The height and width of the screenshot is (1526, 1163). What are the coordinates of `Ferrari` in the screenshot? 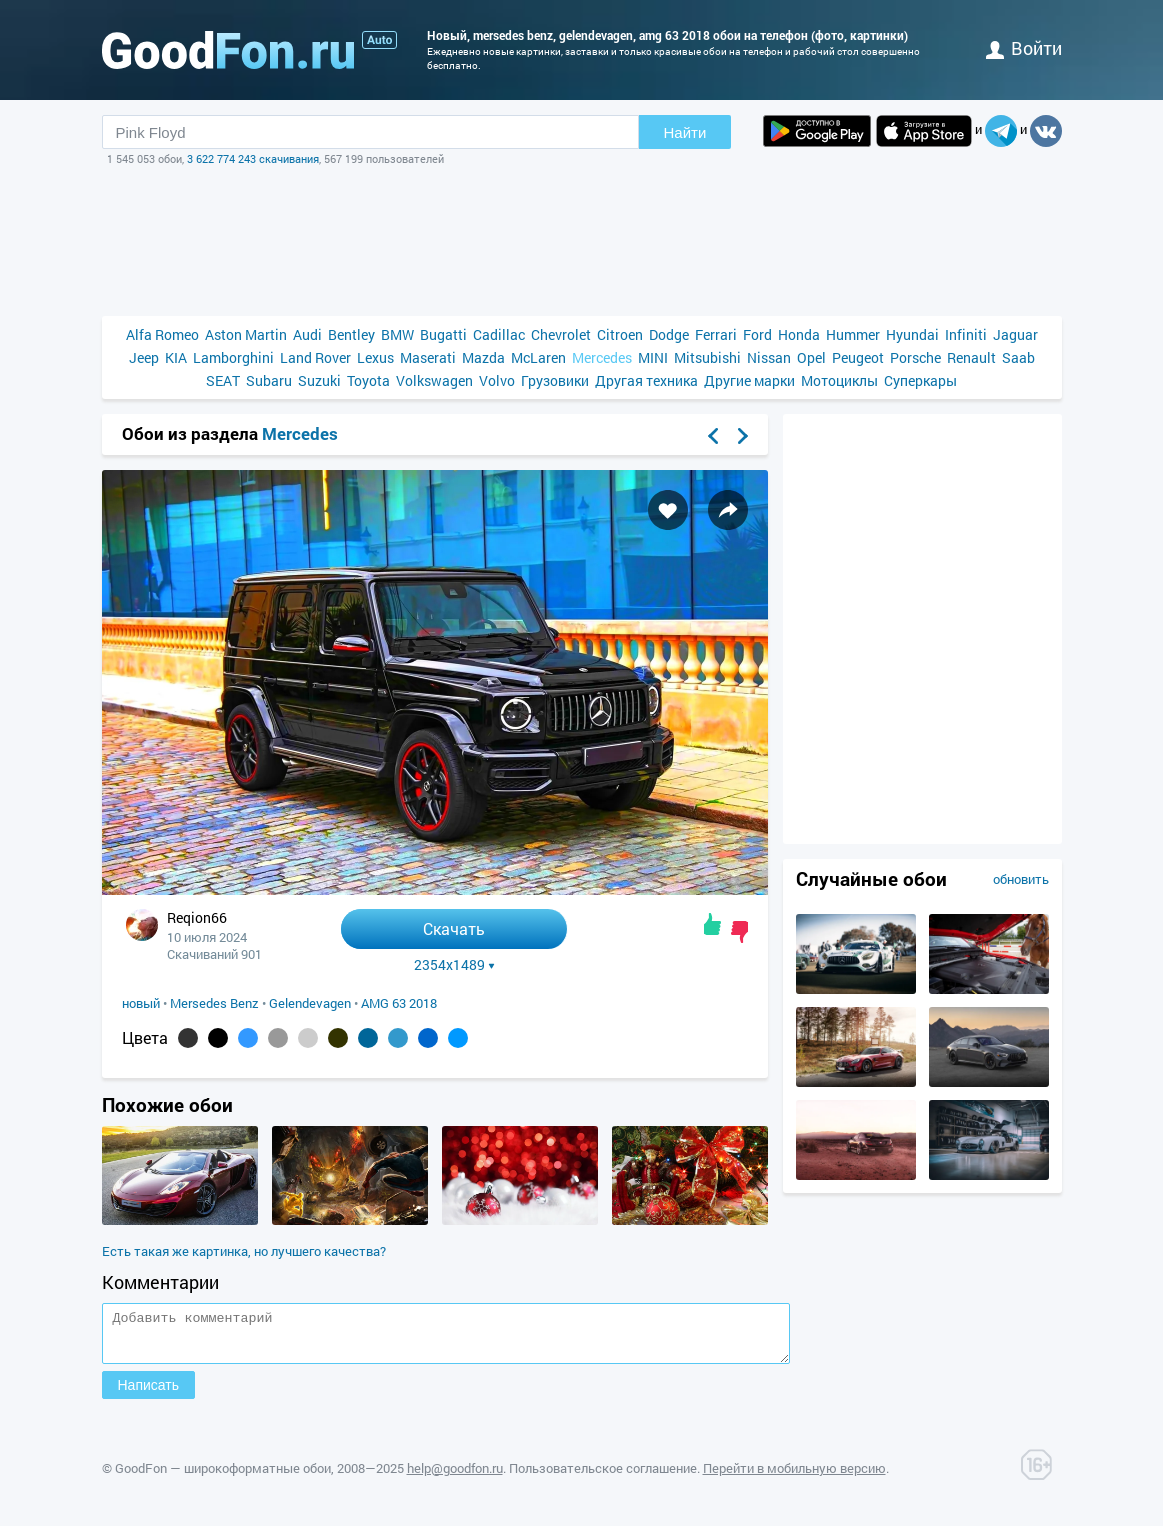 It's located at (716, 334).